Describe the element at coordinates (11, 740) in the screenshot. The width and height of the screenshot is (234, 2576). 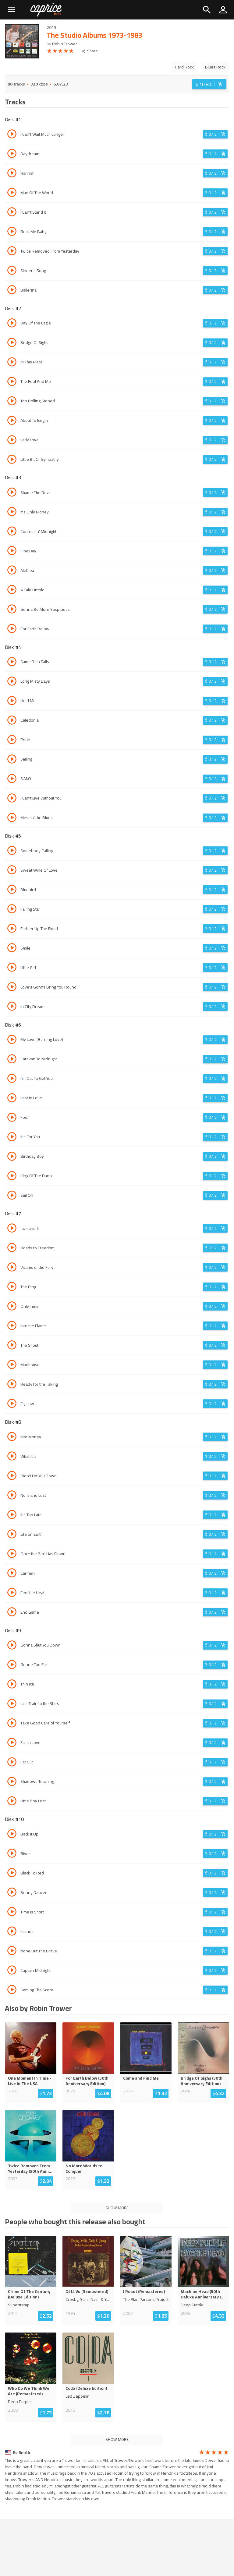
I see `[Play track Pride]` at that location.